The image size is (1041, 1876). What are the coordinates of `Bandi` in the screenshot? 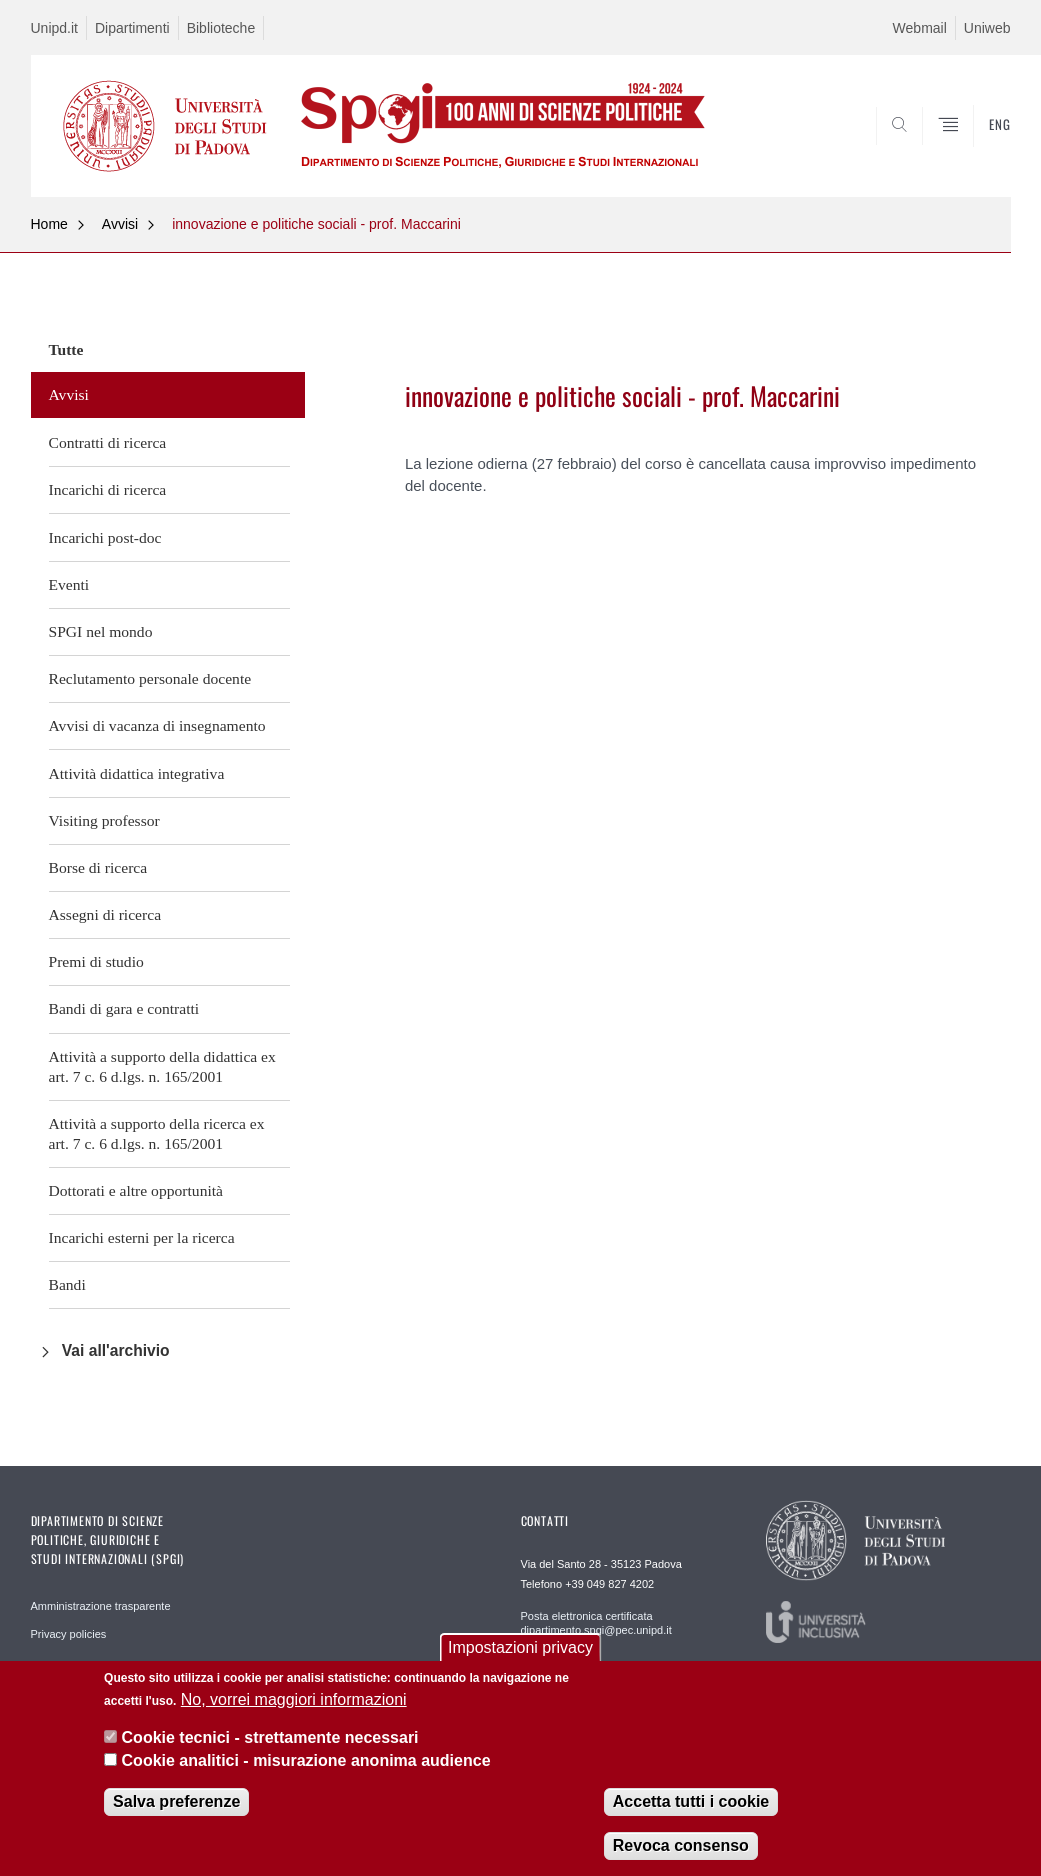 It's located at (67, 1284).